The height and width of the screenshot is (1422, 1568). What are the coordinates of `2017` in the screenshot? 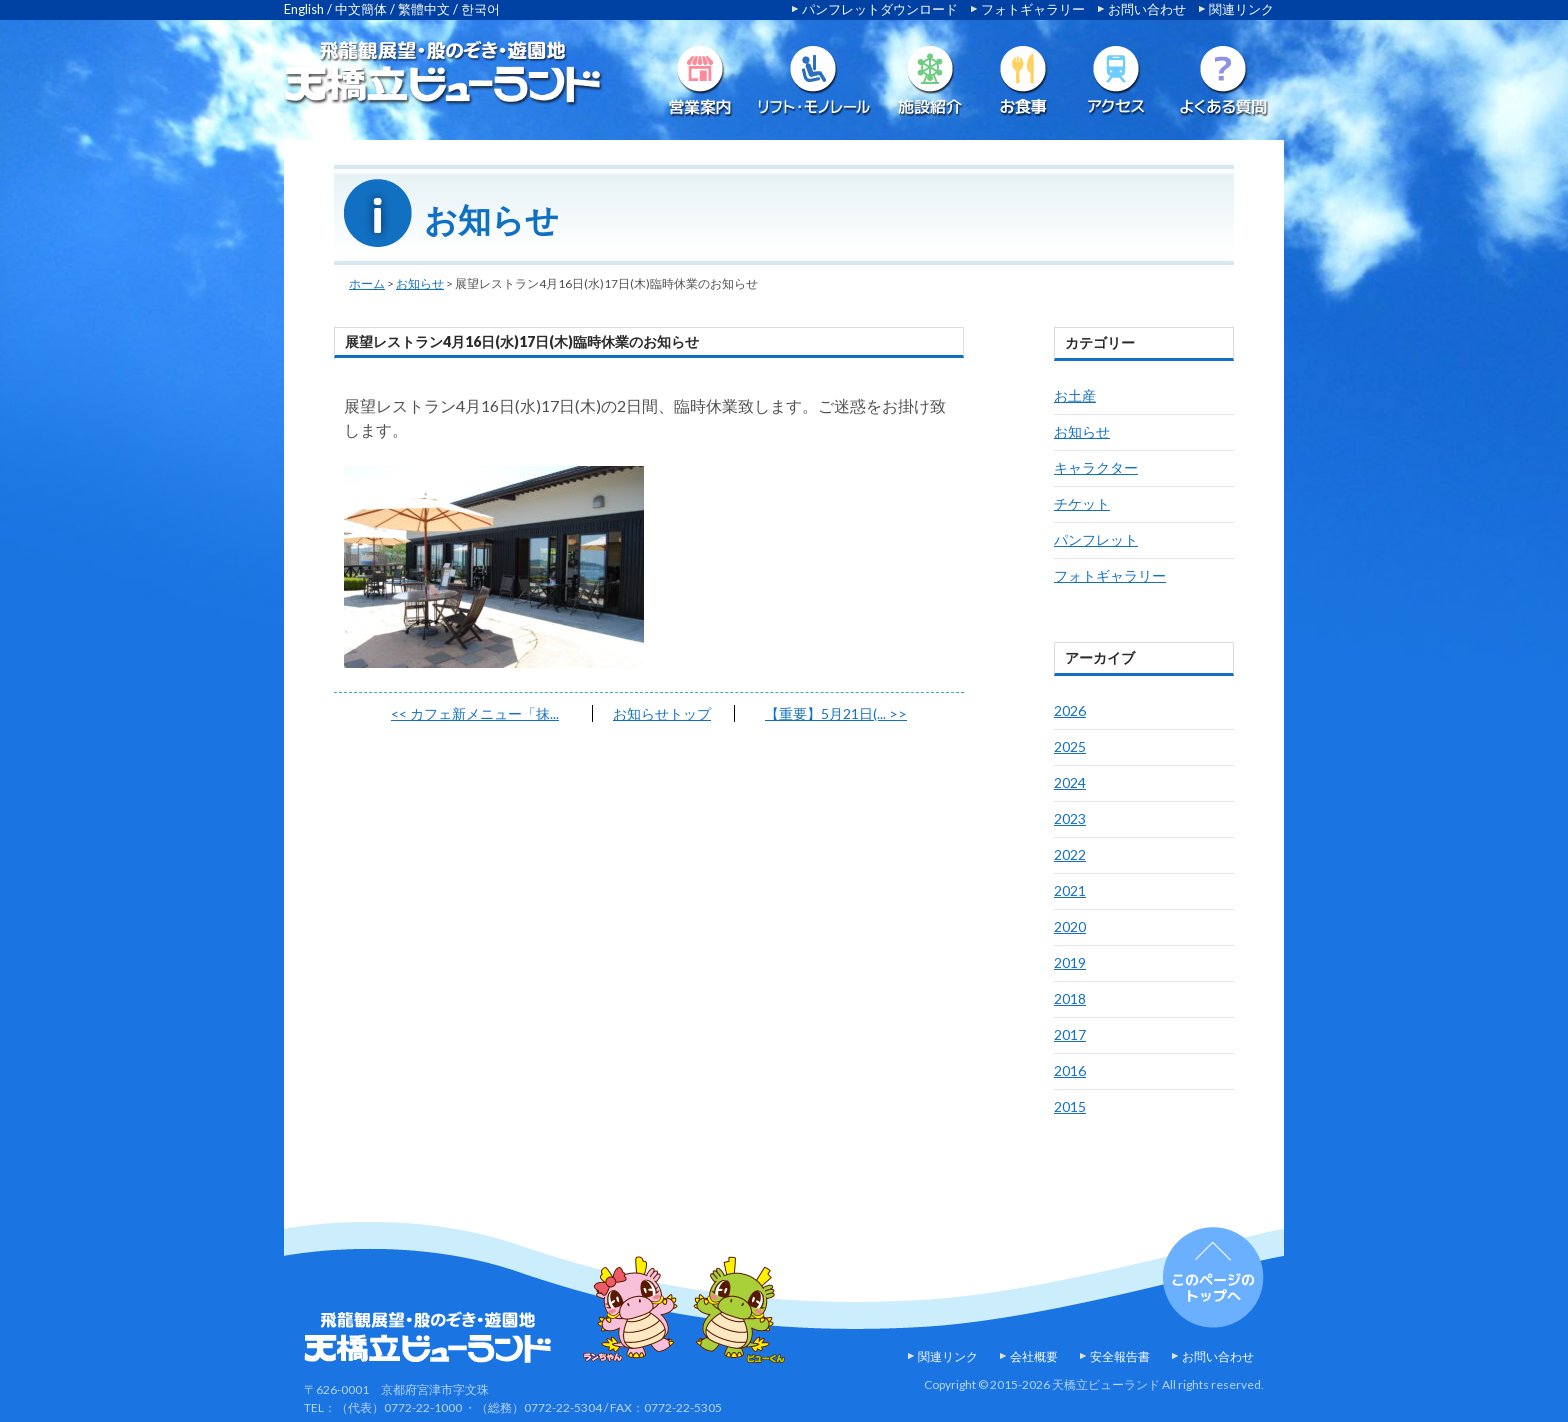 It's located at (1070, 1034).